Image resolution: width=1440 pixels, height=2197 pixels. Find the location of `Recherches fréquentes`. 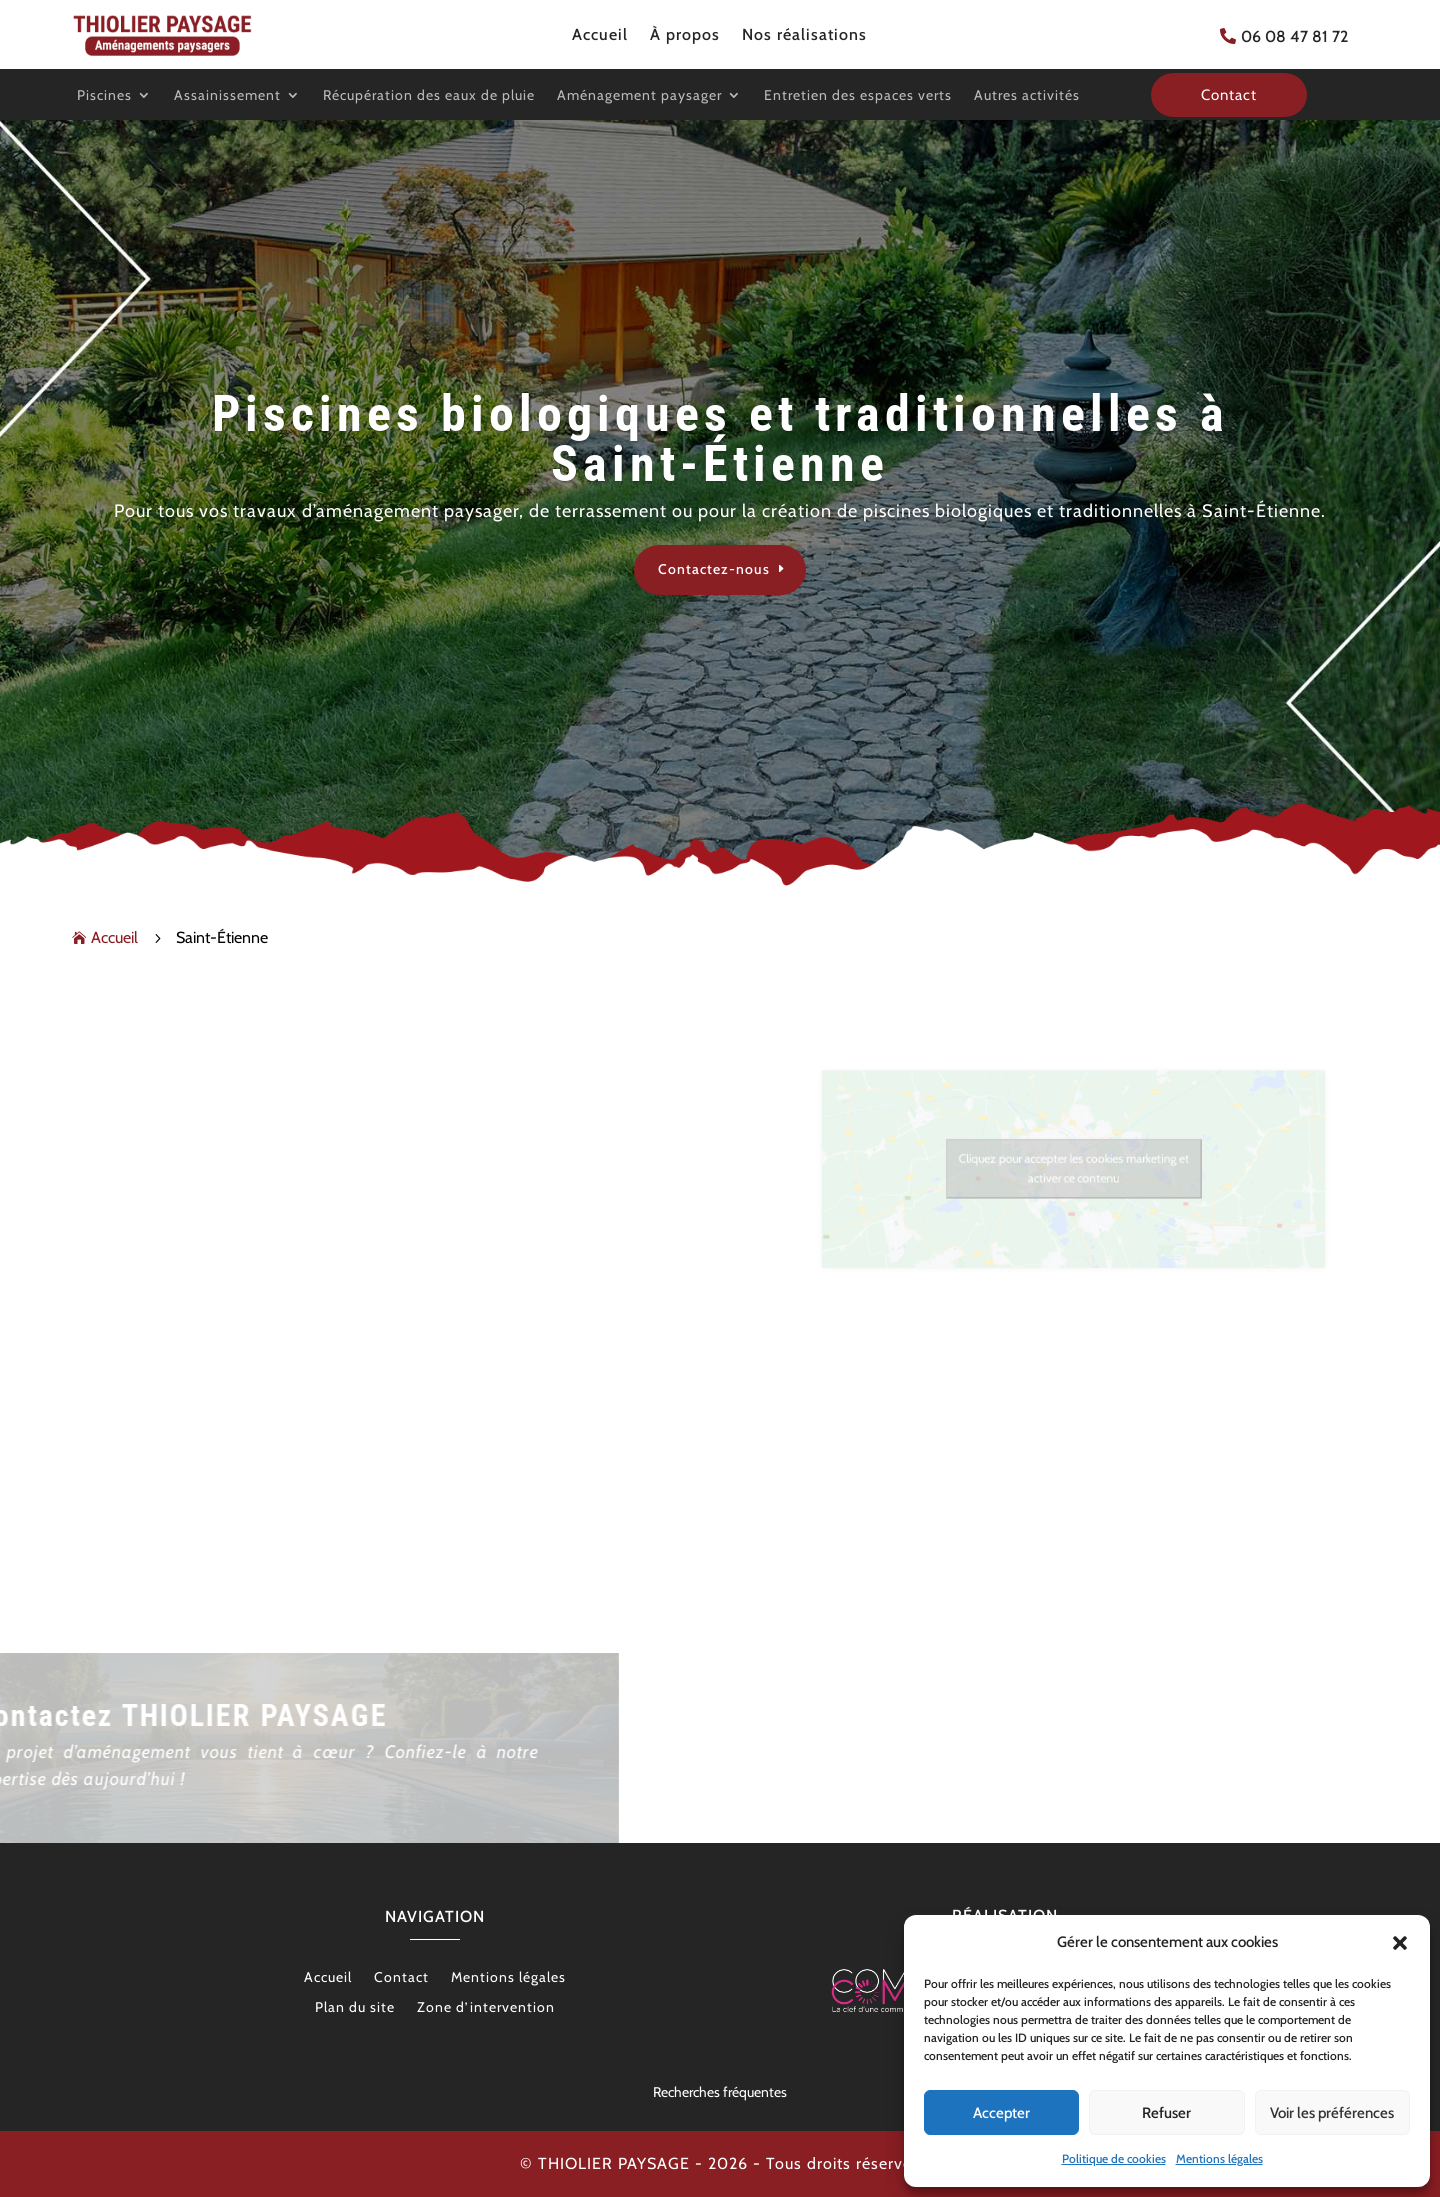

Recherches fréquentes is located at coordinates (720, 2092).